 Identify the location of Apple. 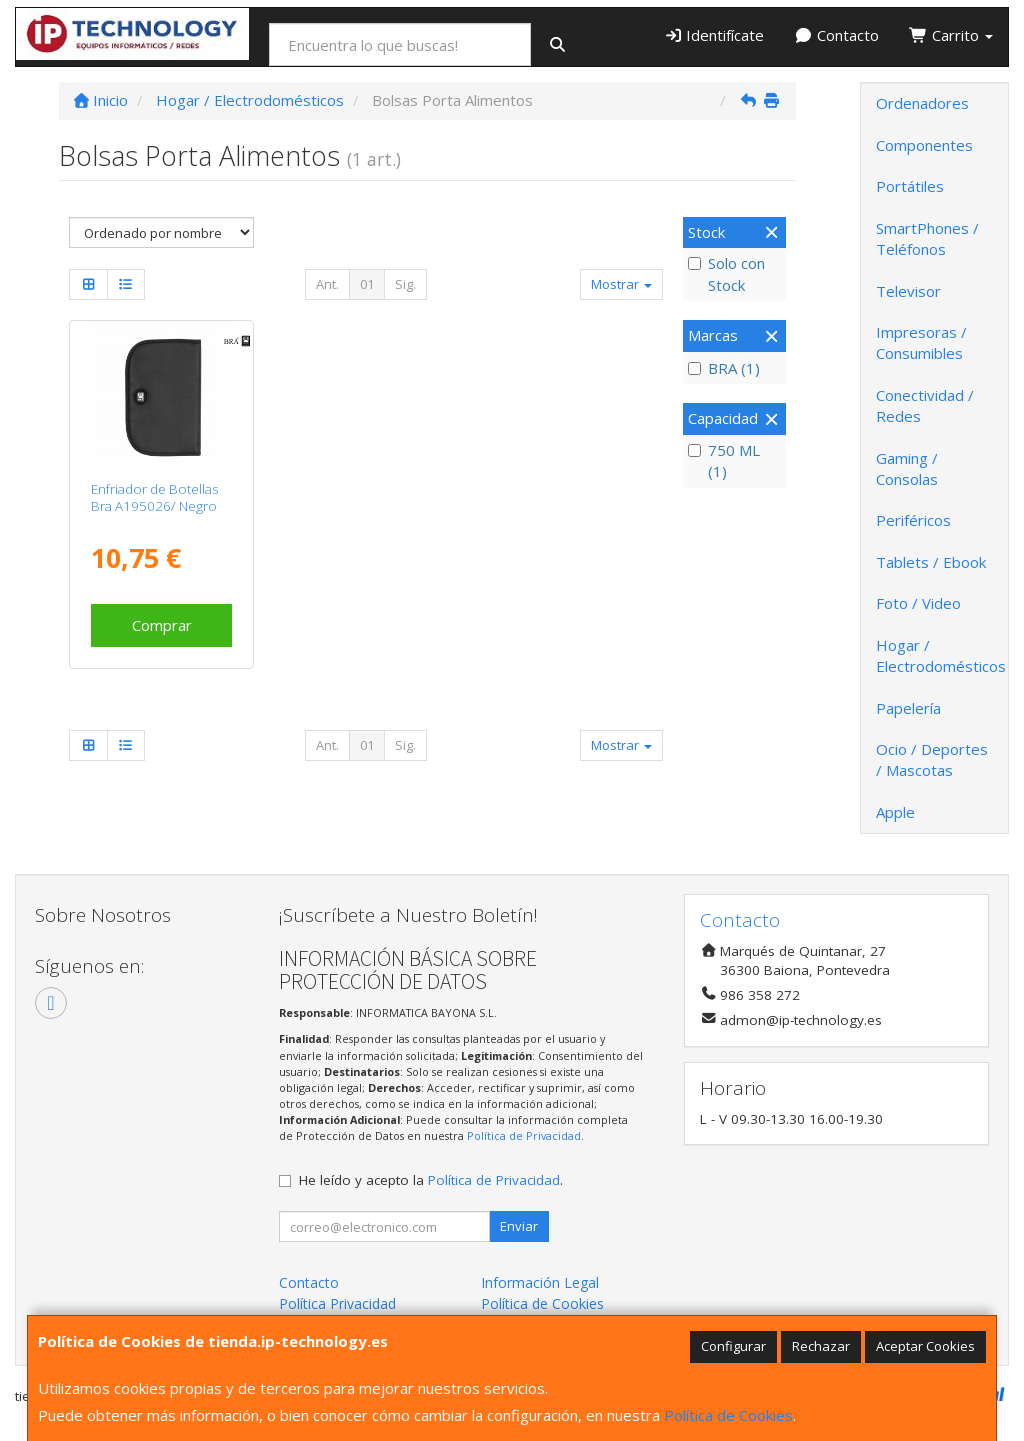
(895, 812).